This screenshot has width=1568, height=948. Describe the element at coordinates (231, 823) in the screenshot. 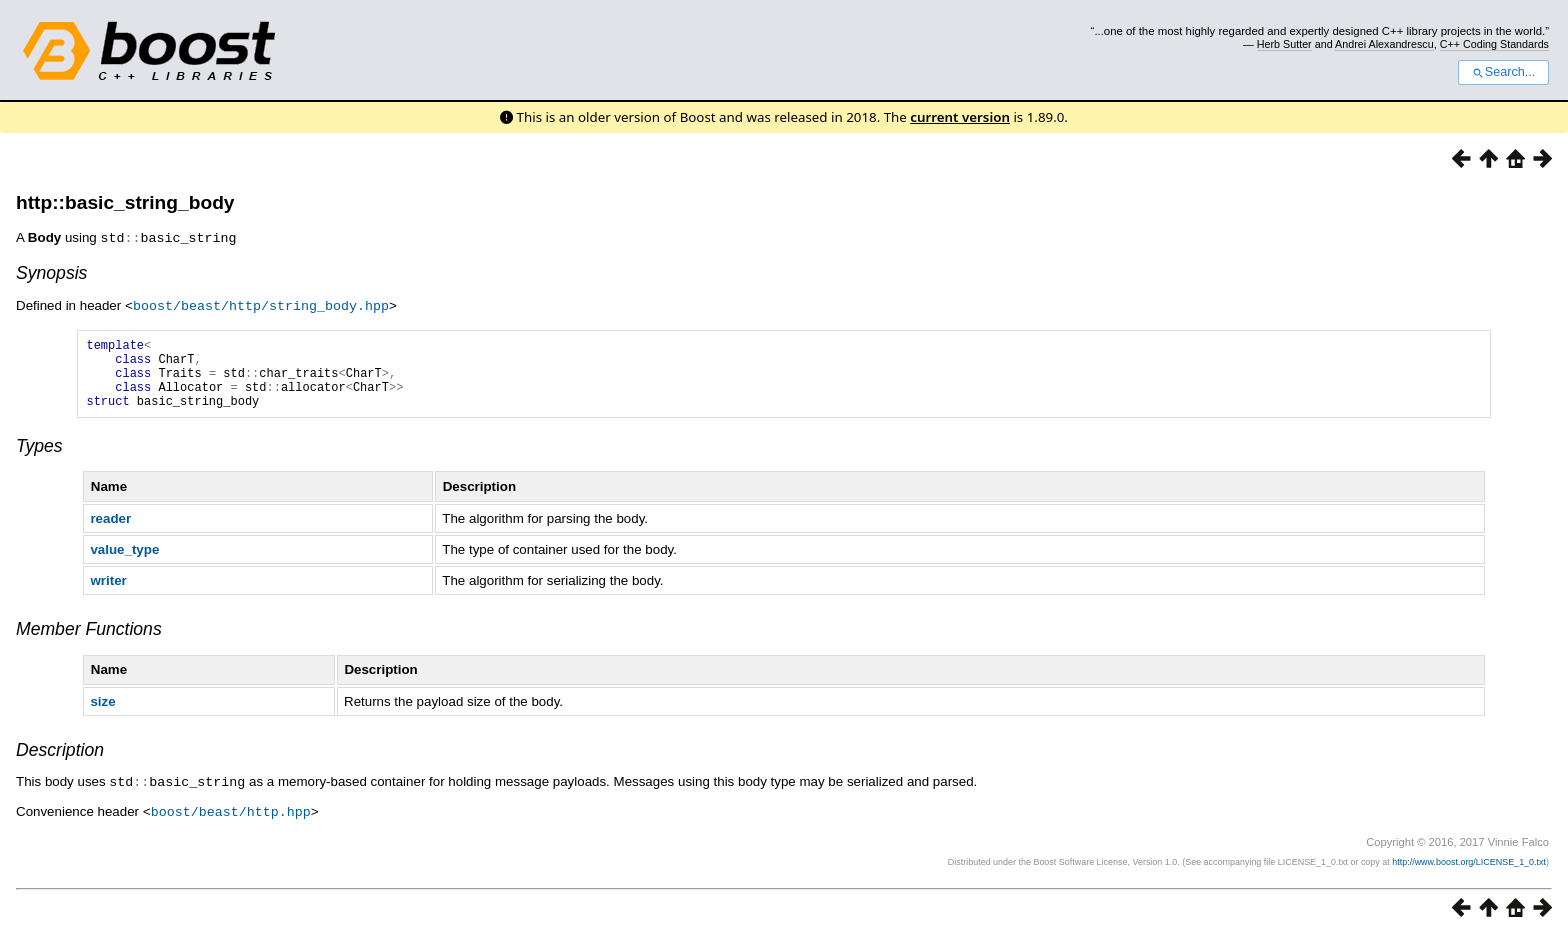

I see `boost/beast/http.hpp` at that location.